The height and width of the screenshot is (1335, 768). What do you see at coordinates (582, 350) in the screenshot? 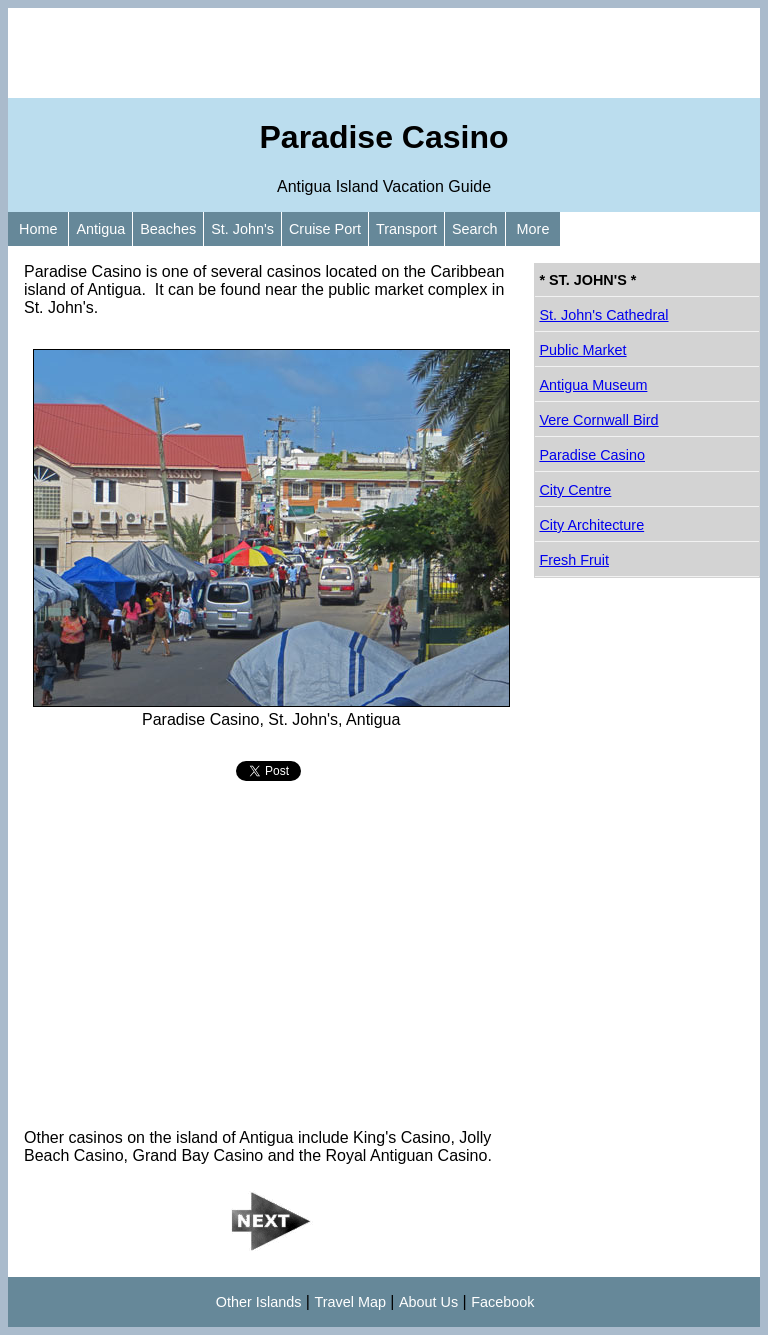
I see `Public Market` at bounding box center [582, 350].